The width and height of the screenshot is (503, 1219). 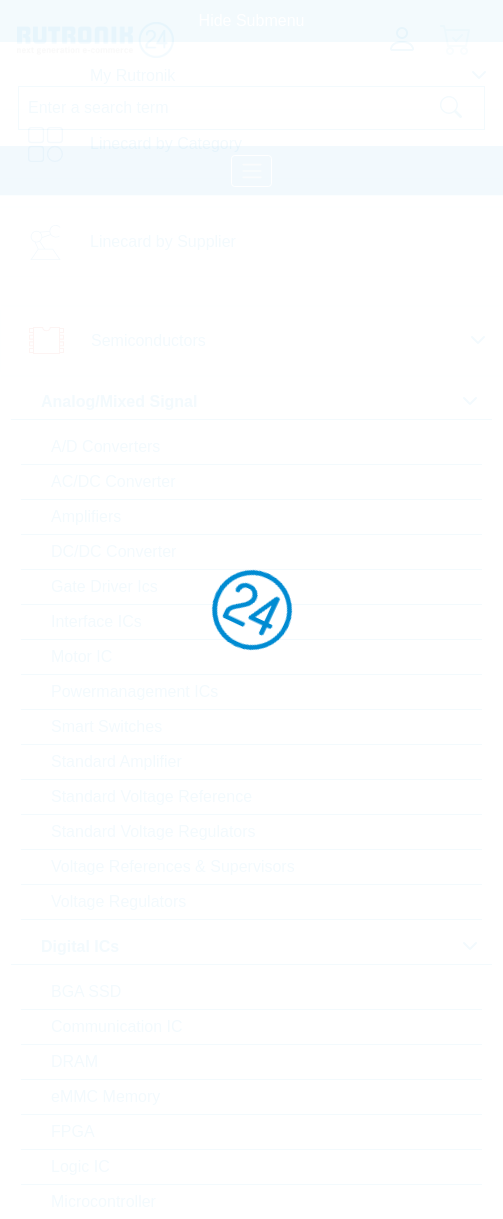 I want to click on Standard Amplifier, so click(x=116, y=761).